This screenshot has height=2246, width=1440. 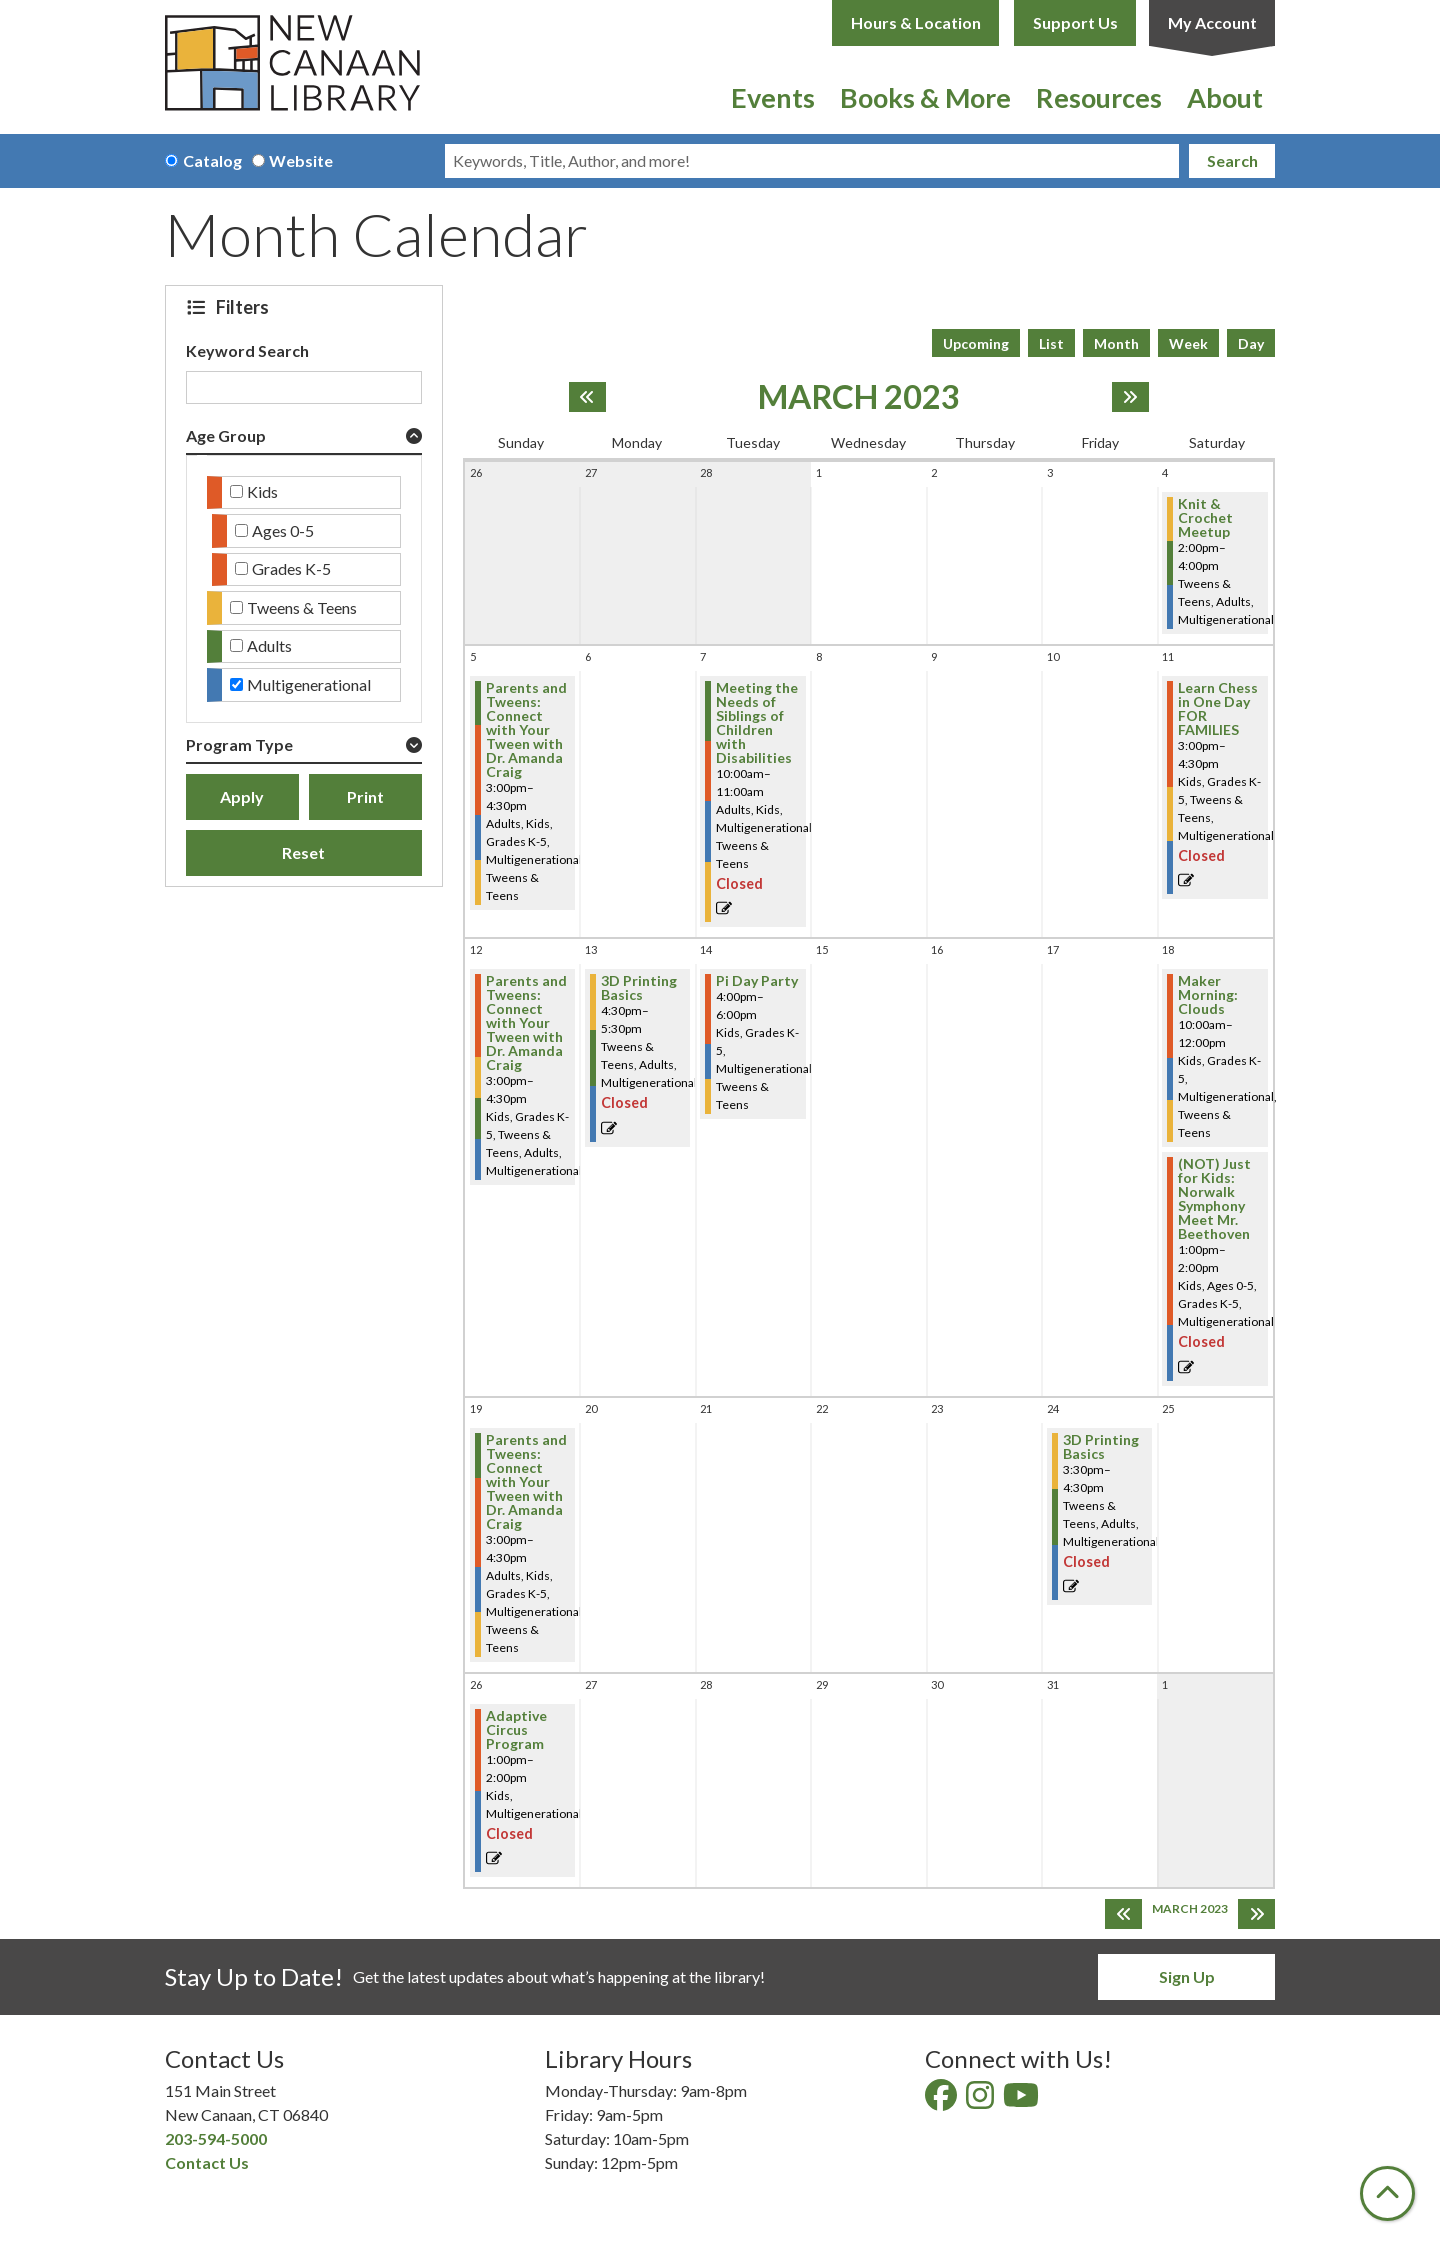 I want to click on Website, so click(x=301, y=160).